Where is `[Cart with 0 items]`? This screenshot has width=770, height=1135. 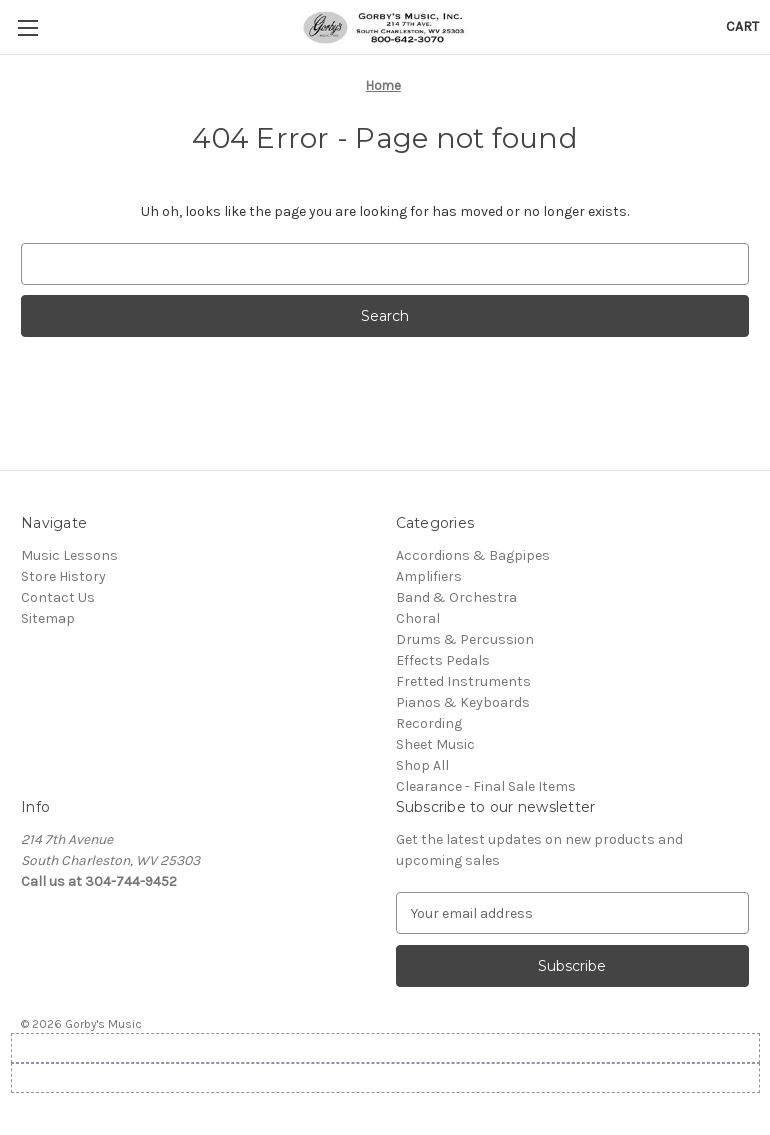 [Cart with 0 items] is located at coordinates (742, 26).